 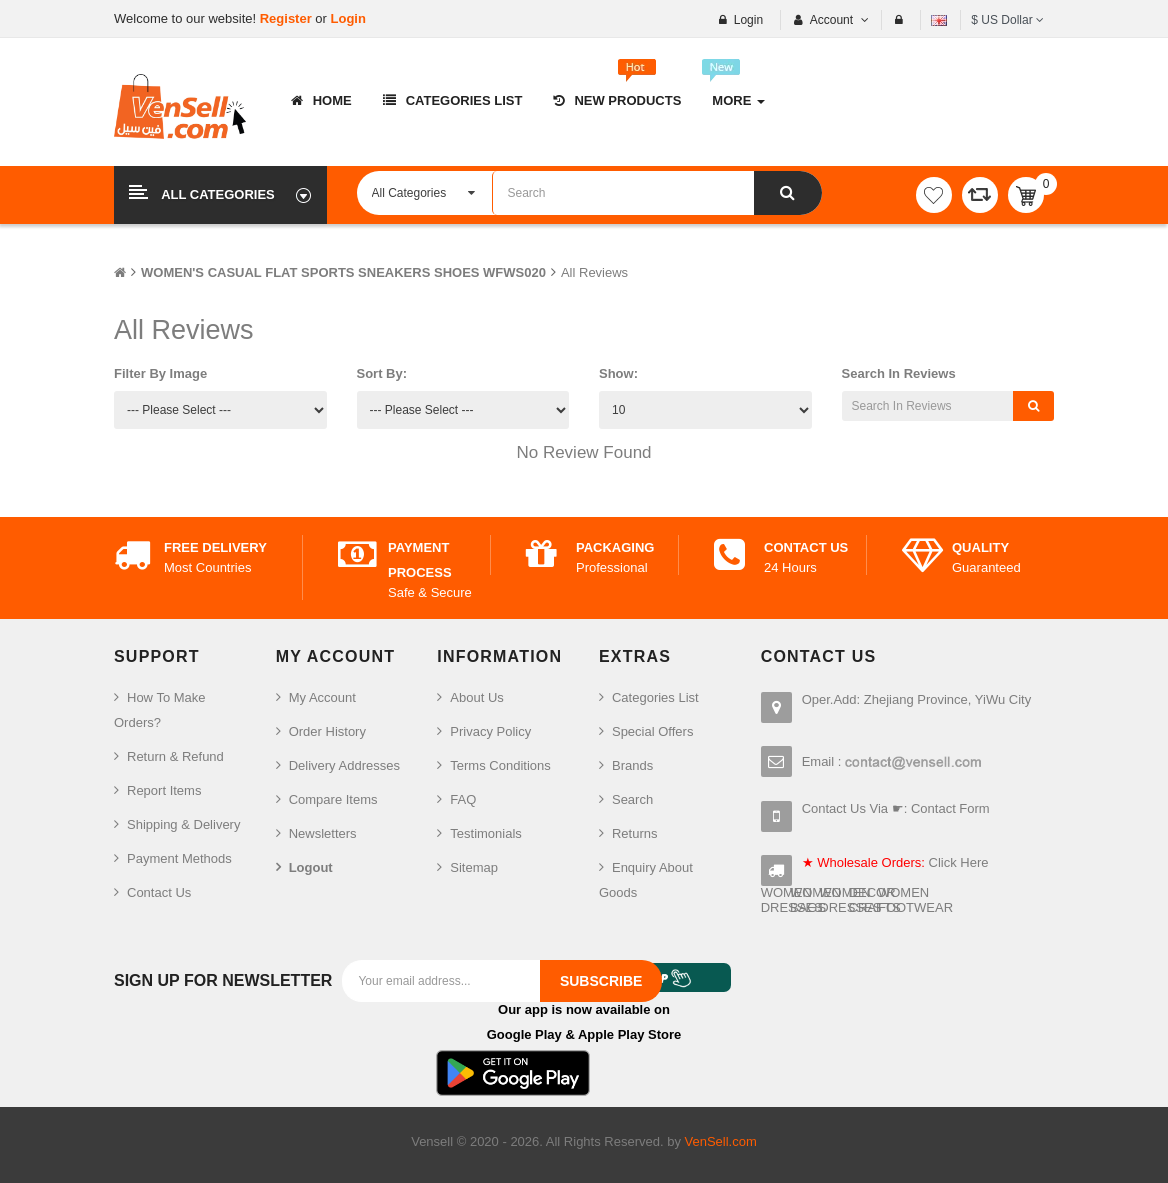 I want to click on Logout, so click(x=311, y=867).